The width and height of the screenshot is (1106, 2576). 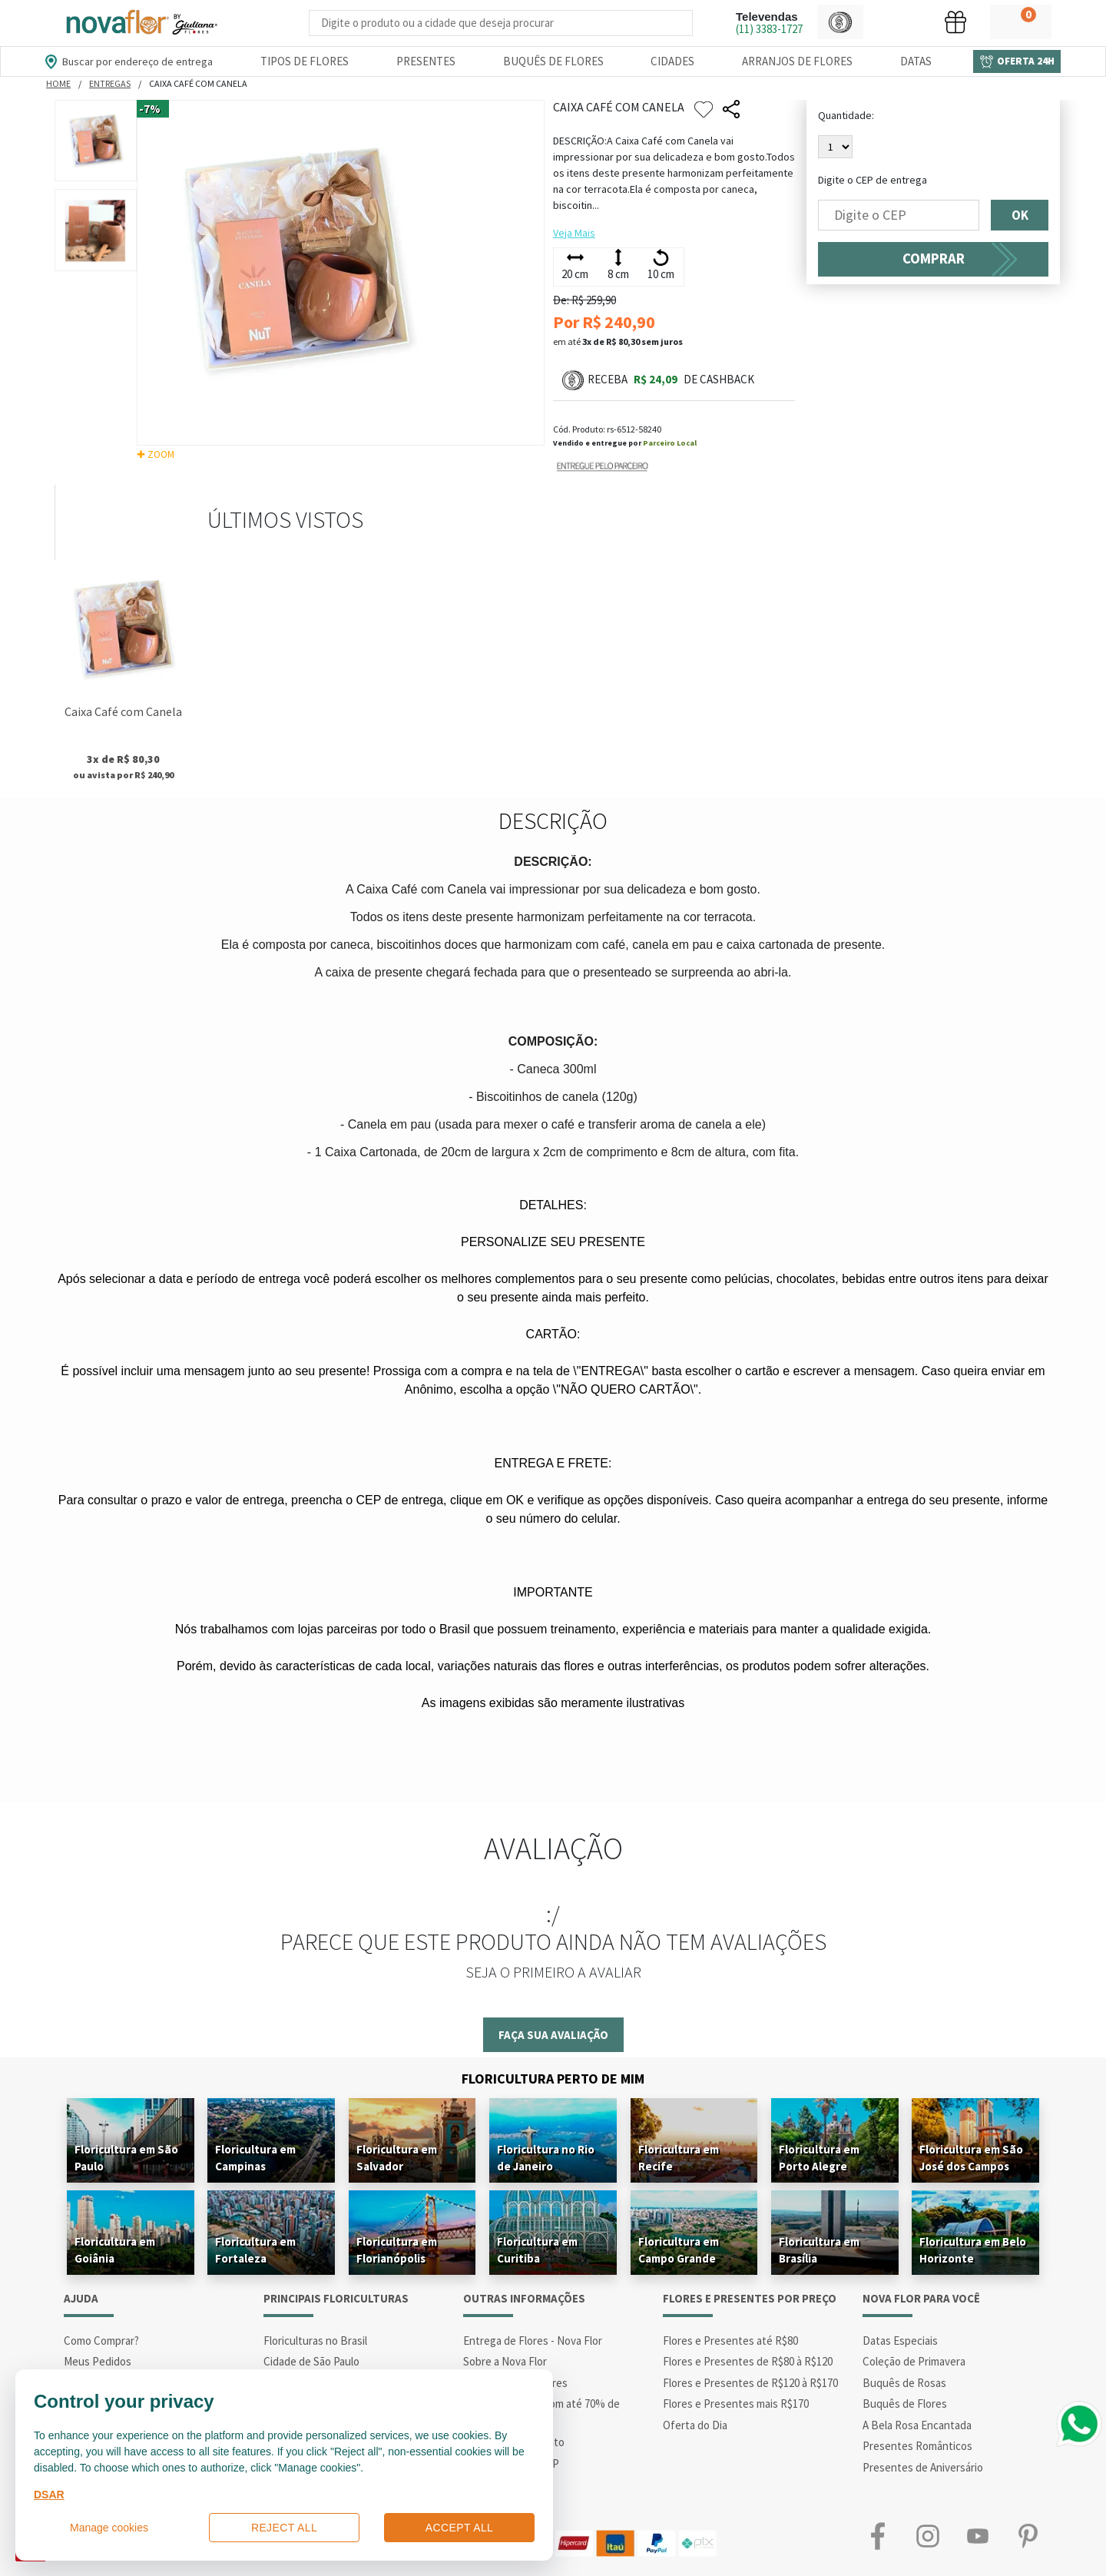 What do you see at coordinates (730, 2340) in the screenshot?
I see `Flores e Presentes até R$80` at bounding box center [730, 2340].